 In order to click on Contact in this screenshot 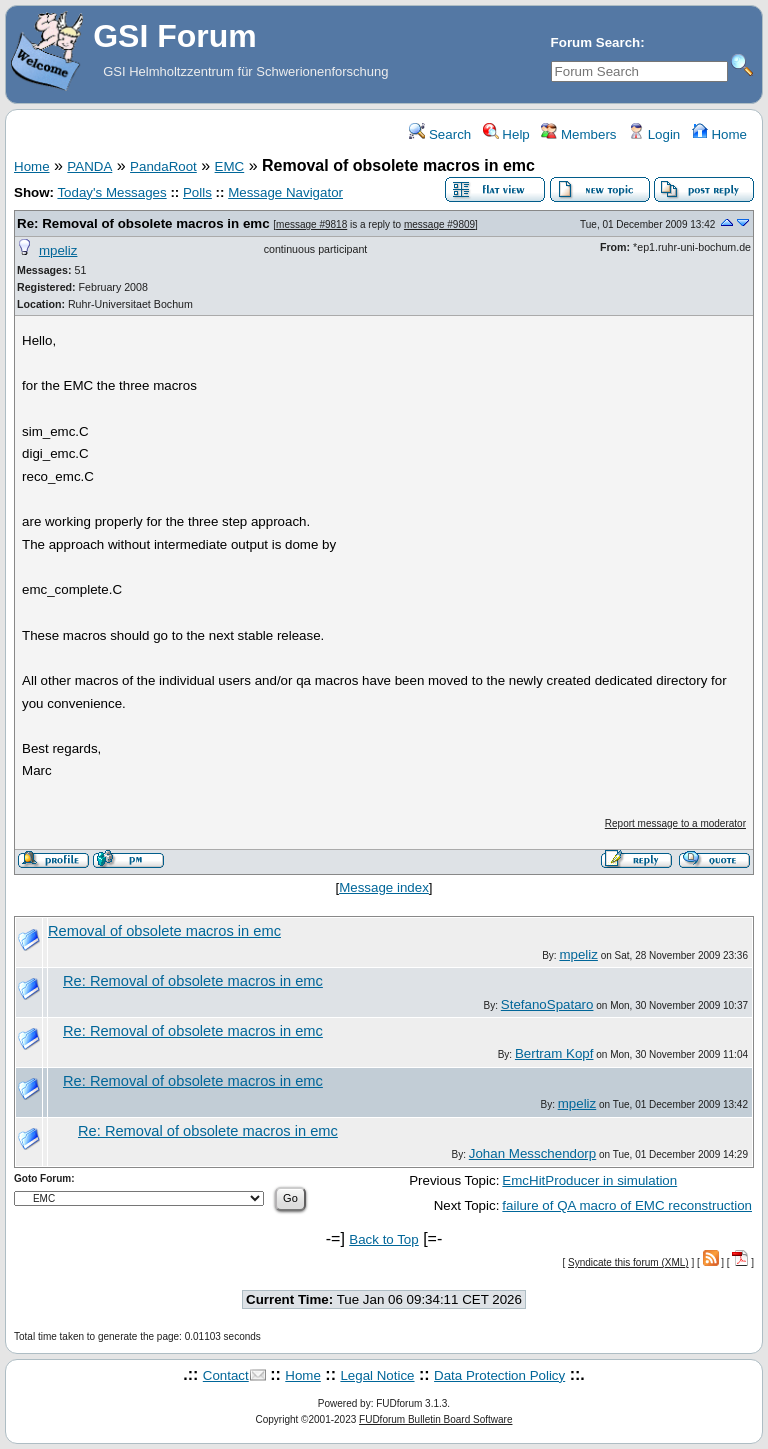, I will do `click(226, 1375)`.